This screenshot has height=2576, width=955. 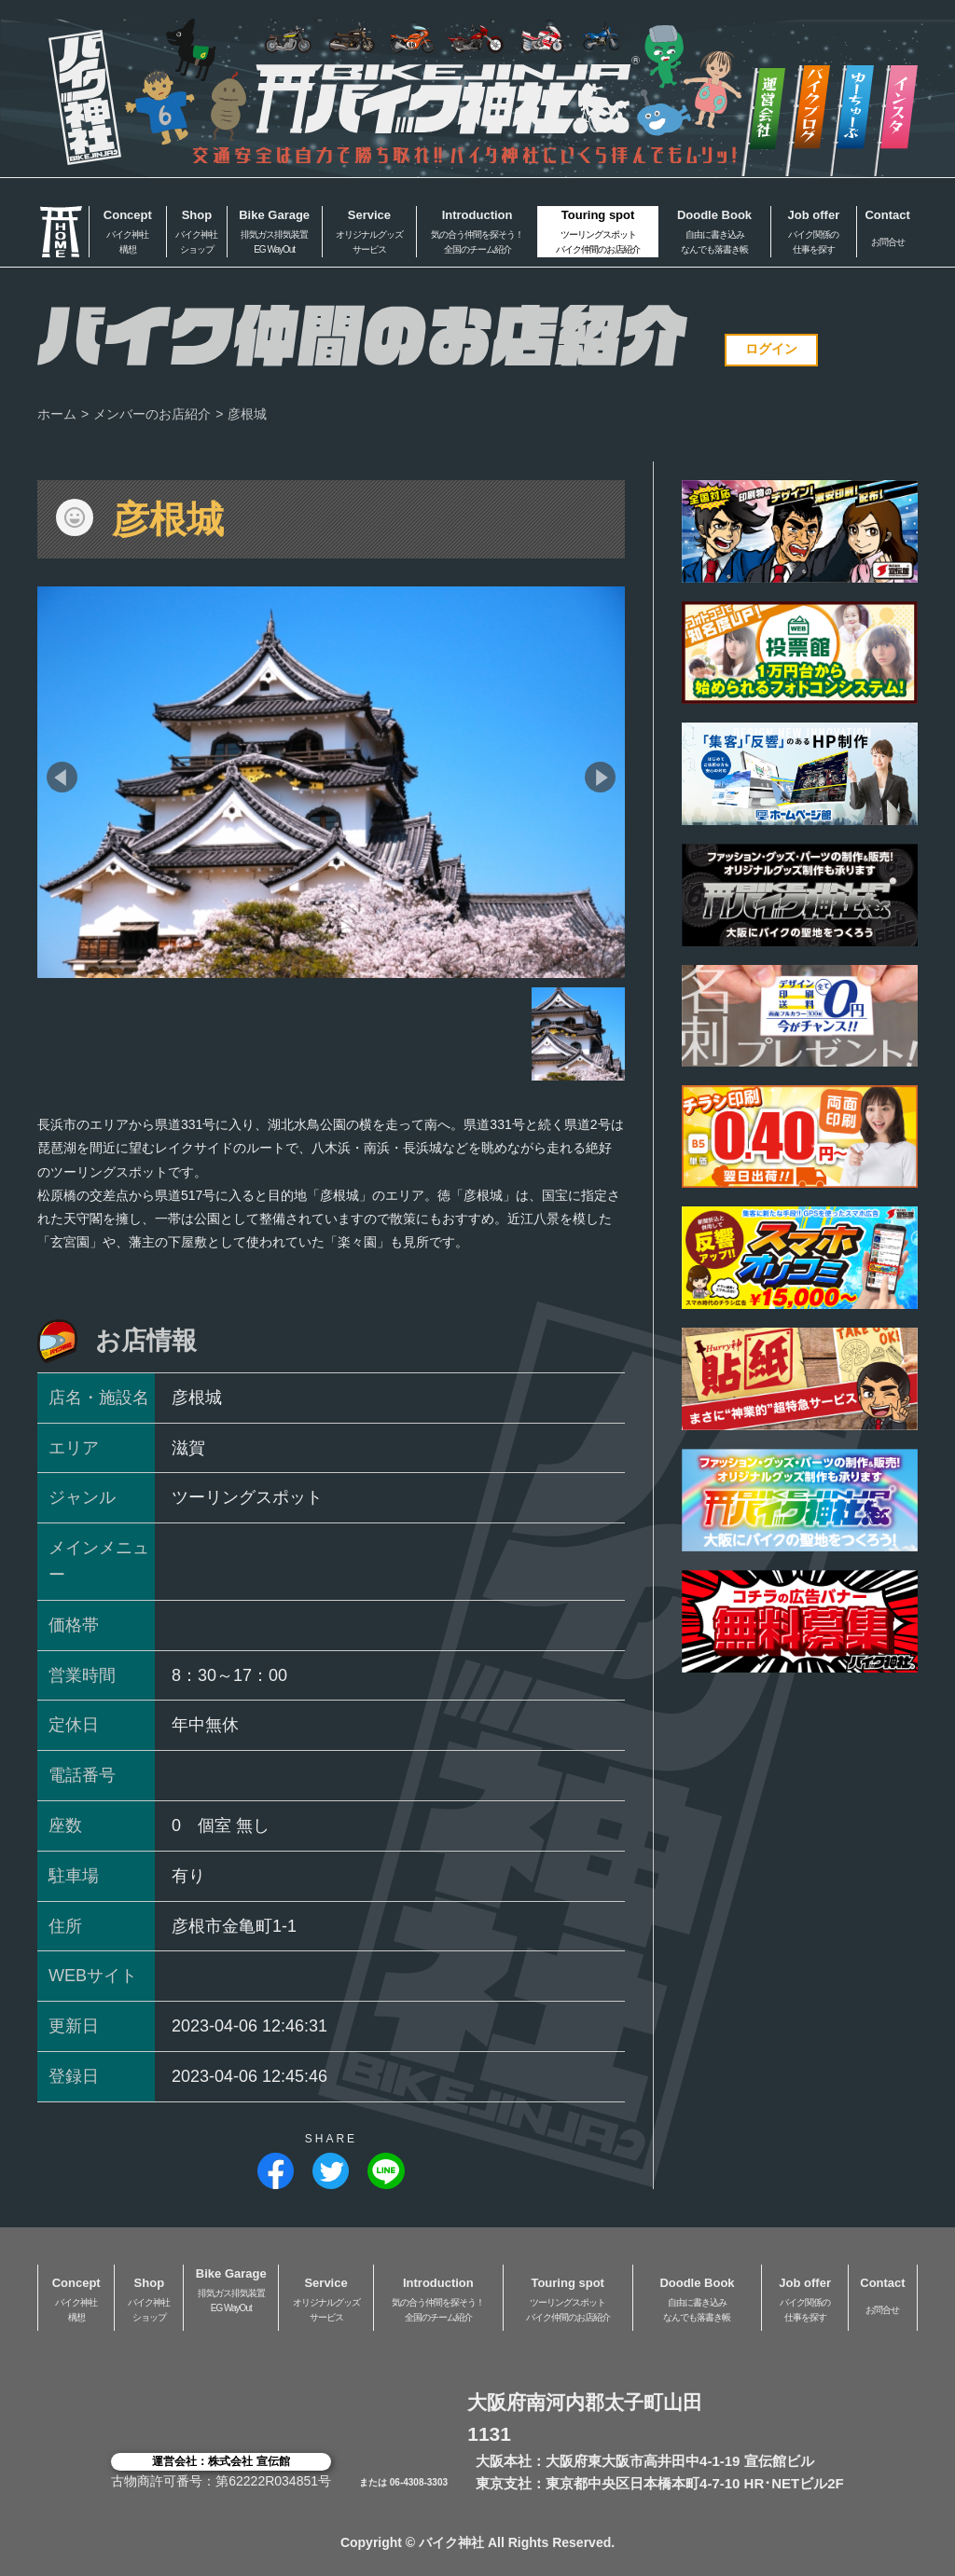 I want to click on メンバーのお店紹介, so click(x=152, y=413).